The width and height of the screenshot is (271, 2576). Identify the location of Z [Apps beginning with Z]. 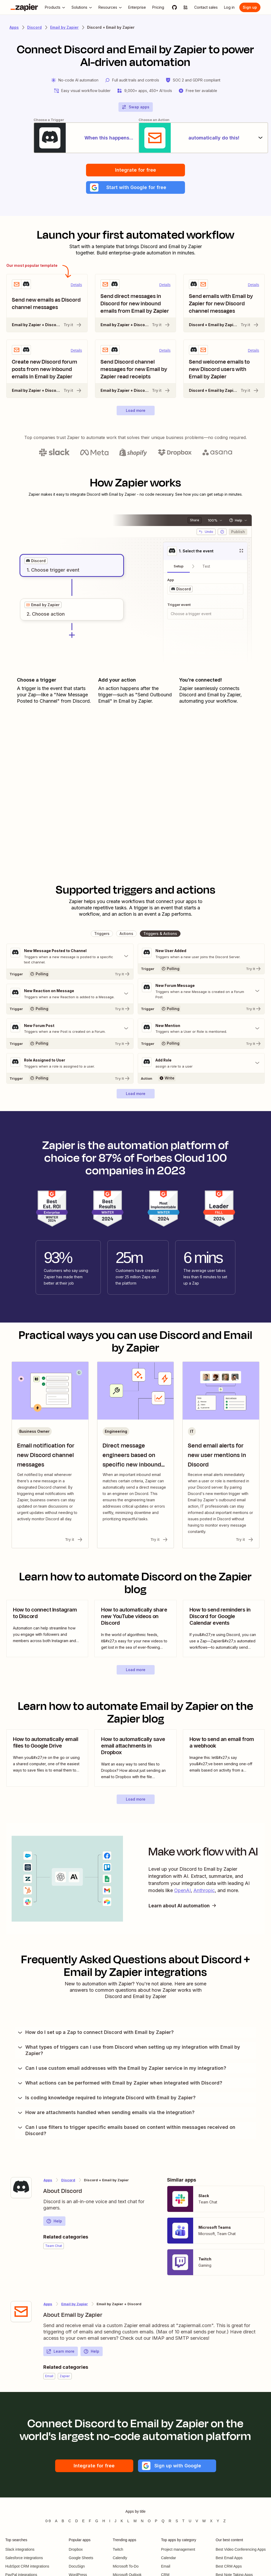
(224, 2522).